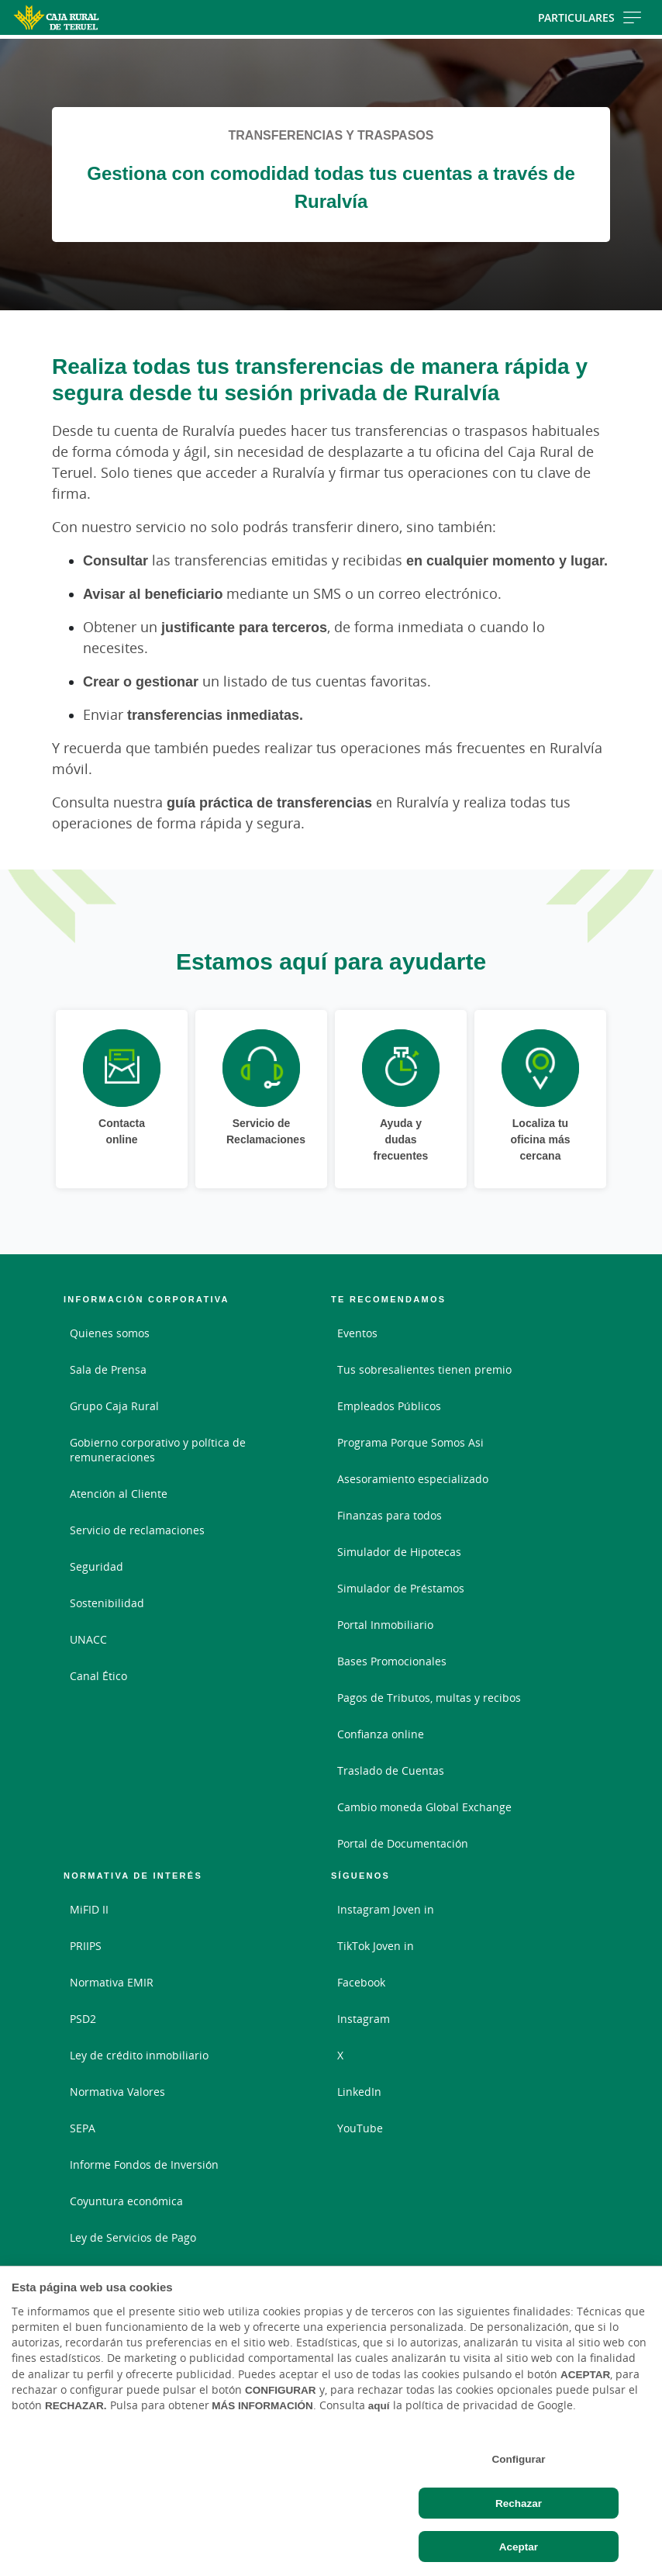 Image resolution: width=662 pixels, height=2576 pixels. Describe the element at coordinates (518, 2459) in the screenshot. I see `Configurar` at that location.